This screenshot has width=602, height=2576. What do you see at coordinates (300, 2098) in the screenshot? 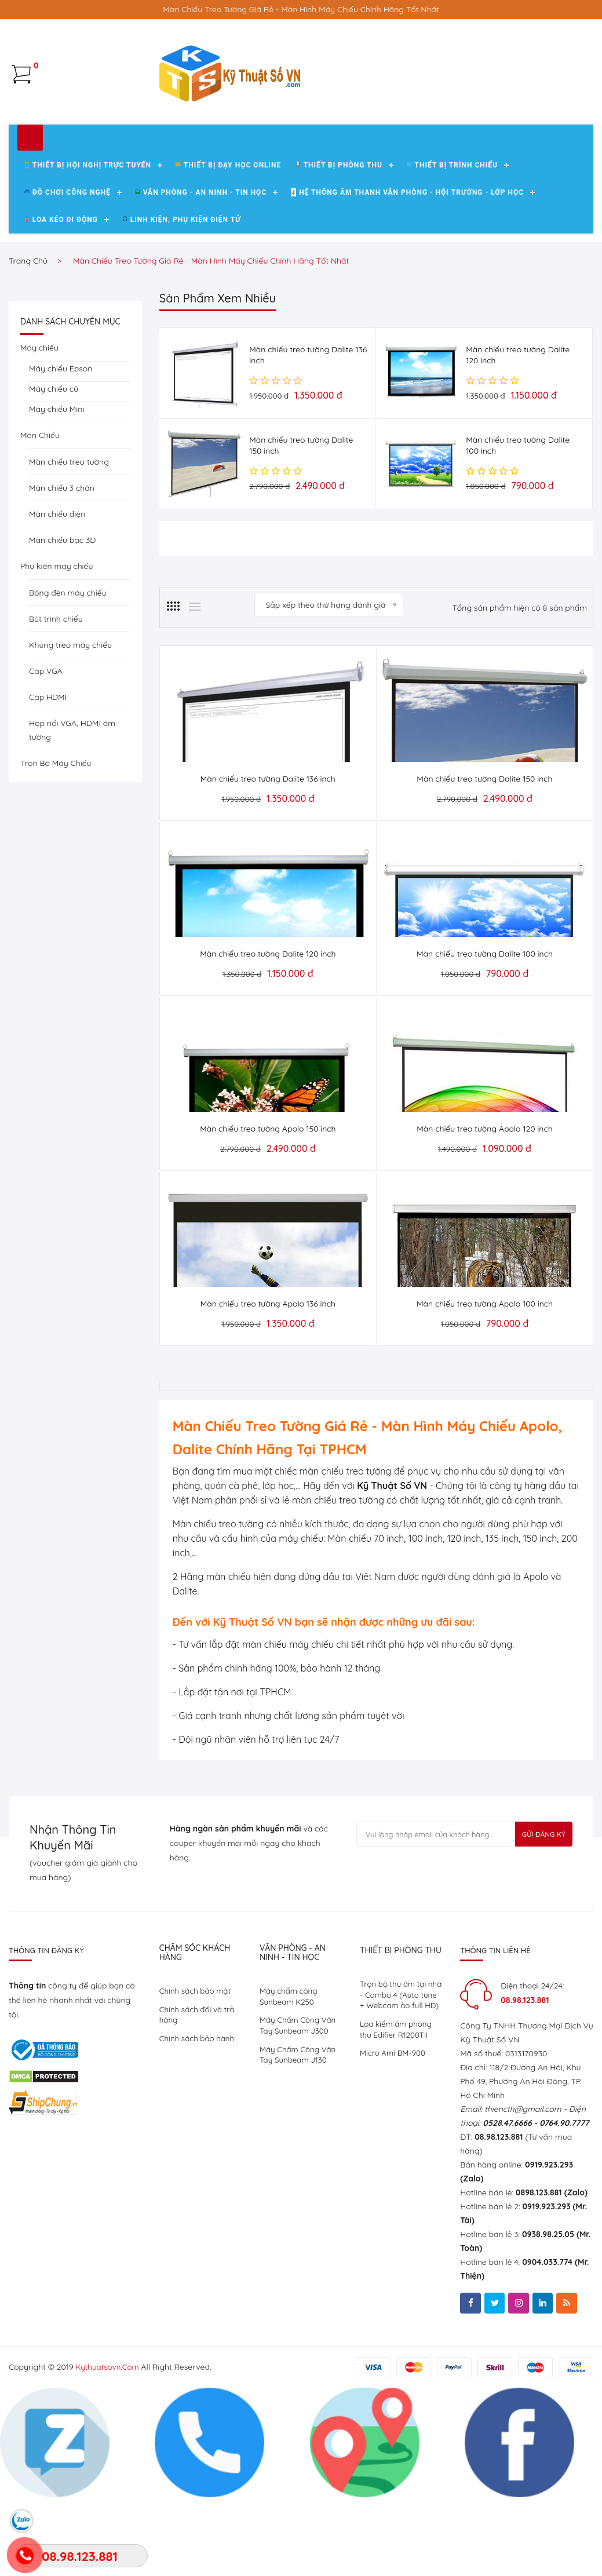
I see `Máy Chấm Công Vân Tay Sunbeam J300` at bounding box center [300, 2098].